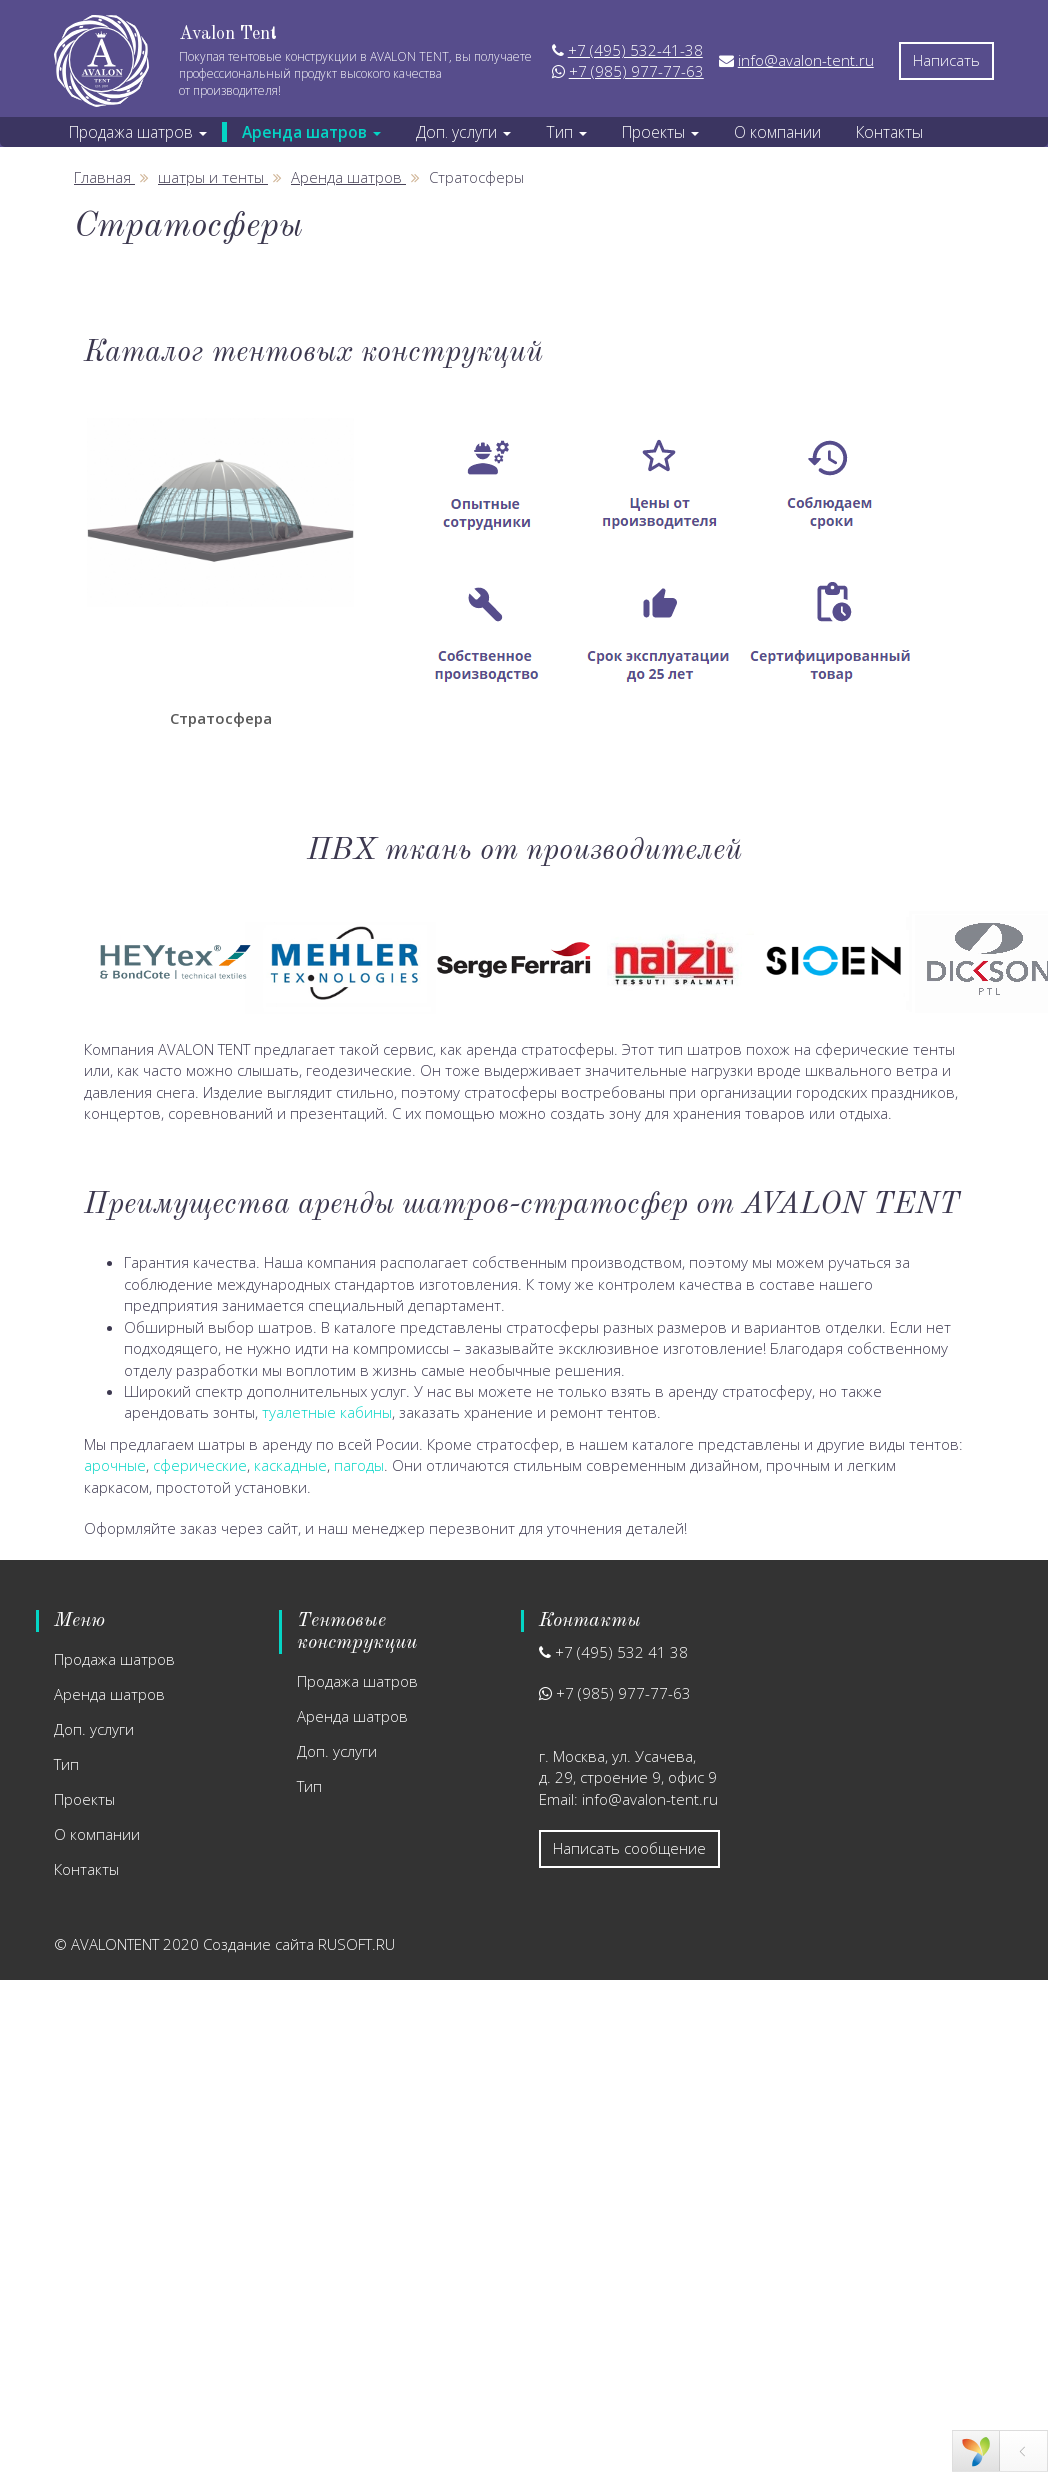  Describe the element at coordinates (109, 1694) in the screenshot. I see `Аренда шатров` at that location.